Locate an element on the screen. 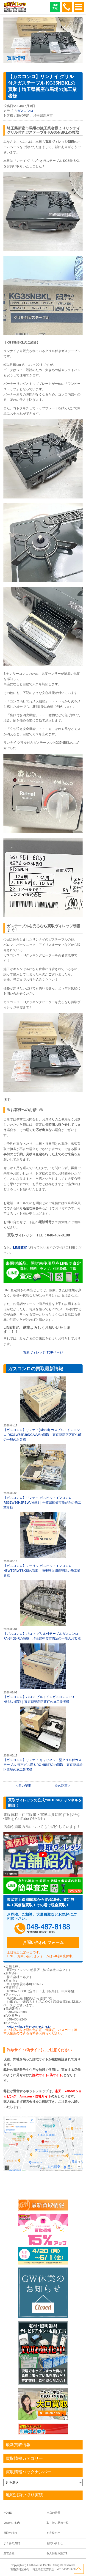  【ガスコンロ】ノーリツ ガスビルトインコンロ N3WT6RWTSKSIの買取｜埼玉県入間市豊岡の施工業者様 is located at coordinates (43, 1544).